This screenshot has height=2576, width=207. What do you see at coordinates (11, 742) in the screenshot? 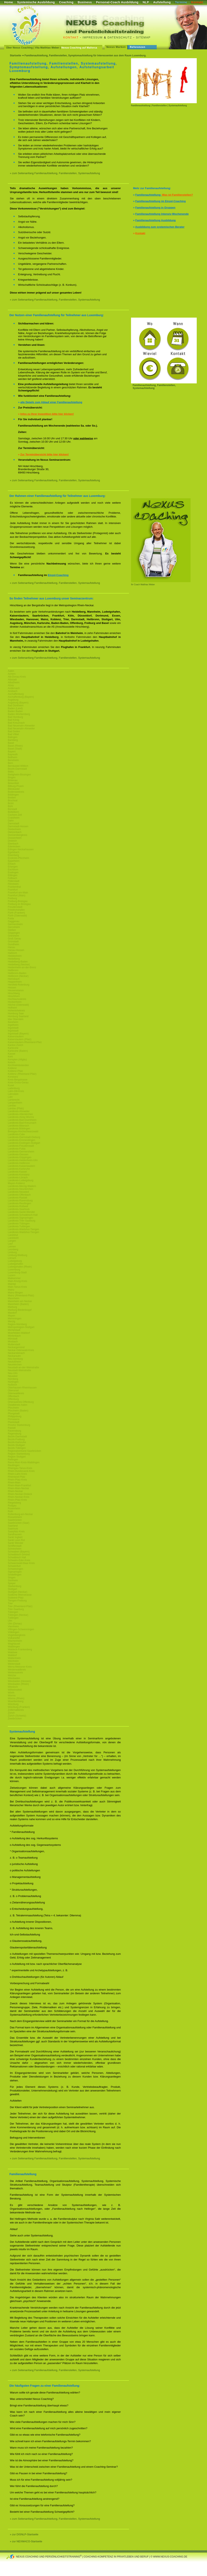
I see `Basel` at bounding box center [11, 742].